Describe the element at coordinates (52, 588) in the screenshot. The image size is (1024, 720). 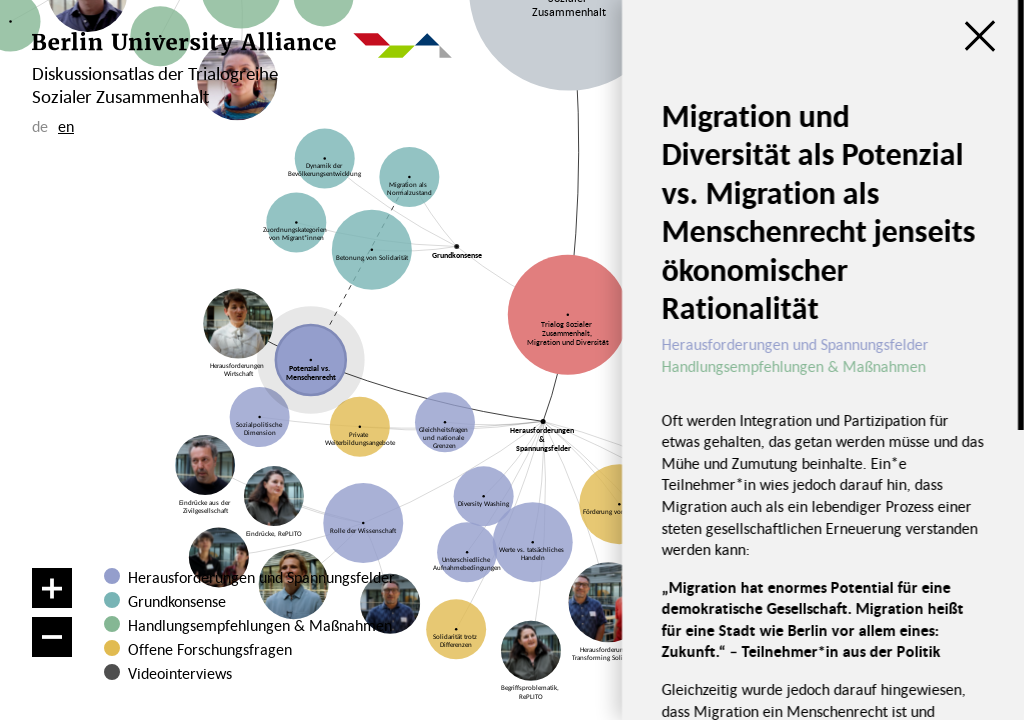
I see `[Vergrößern]` at that location.